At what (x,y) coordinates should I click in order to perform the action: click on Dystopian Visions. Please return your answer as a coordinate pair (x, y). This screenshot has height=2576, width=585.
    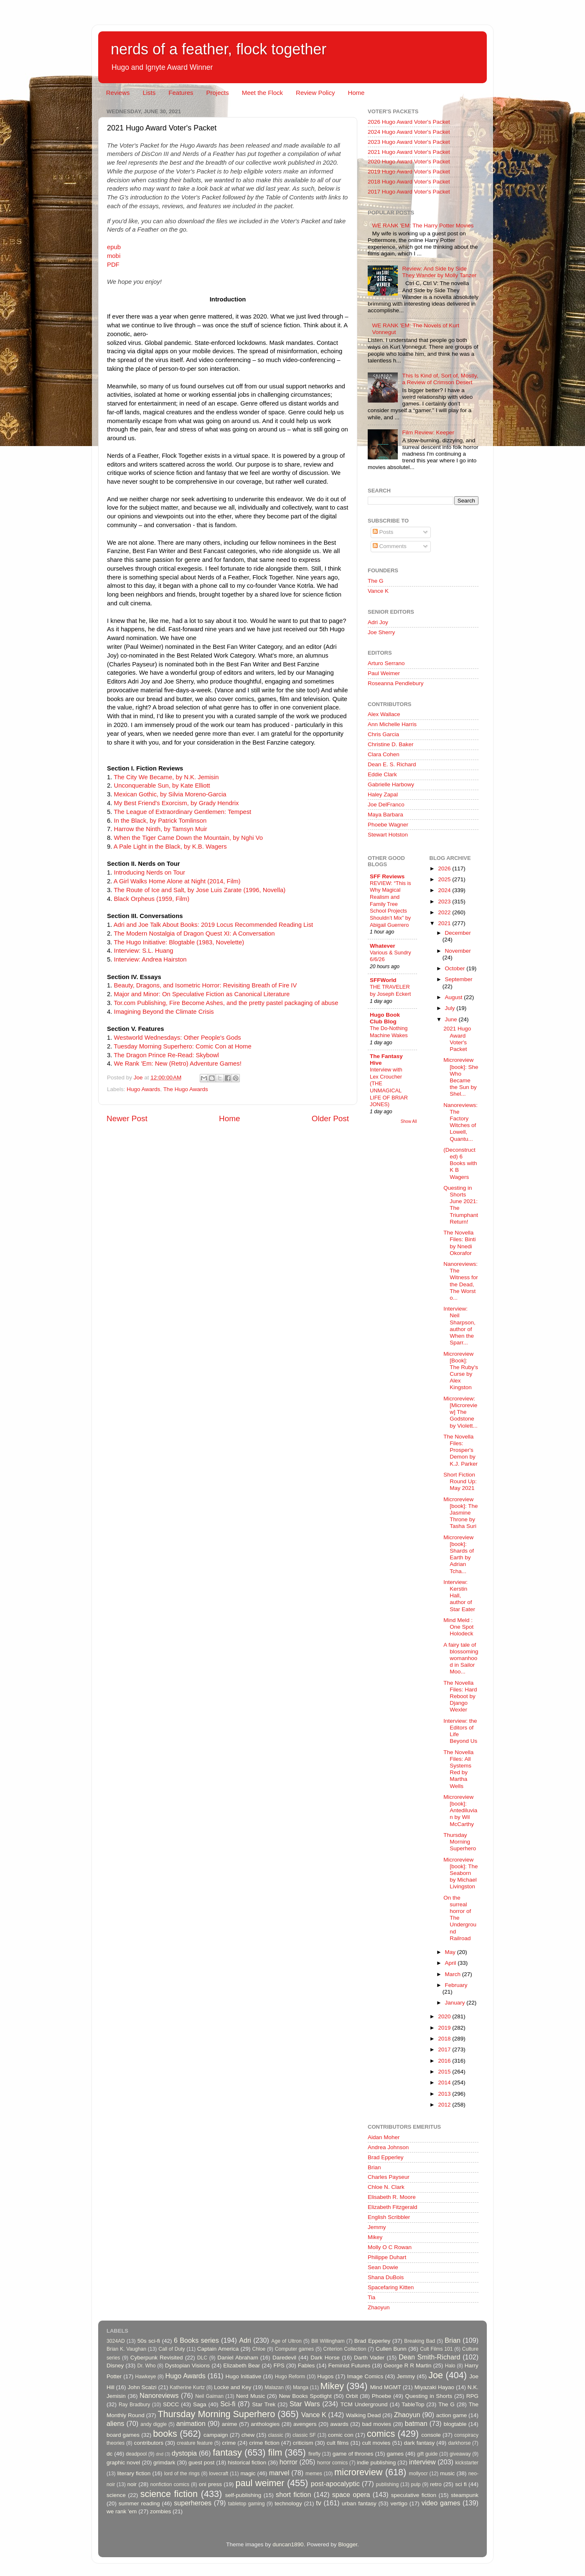
    Looking at the image, I should click on (187, 2365).